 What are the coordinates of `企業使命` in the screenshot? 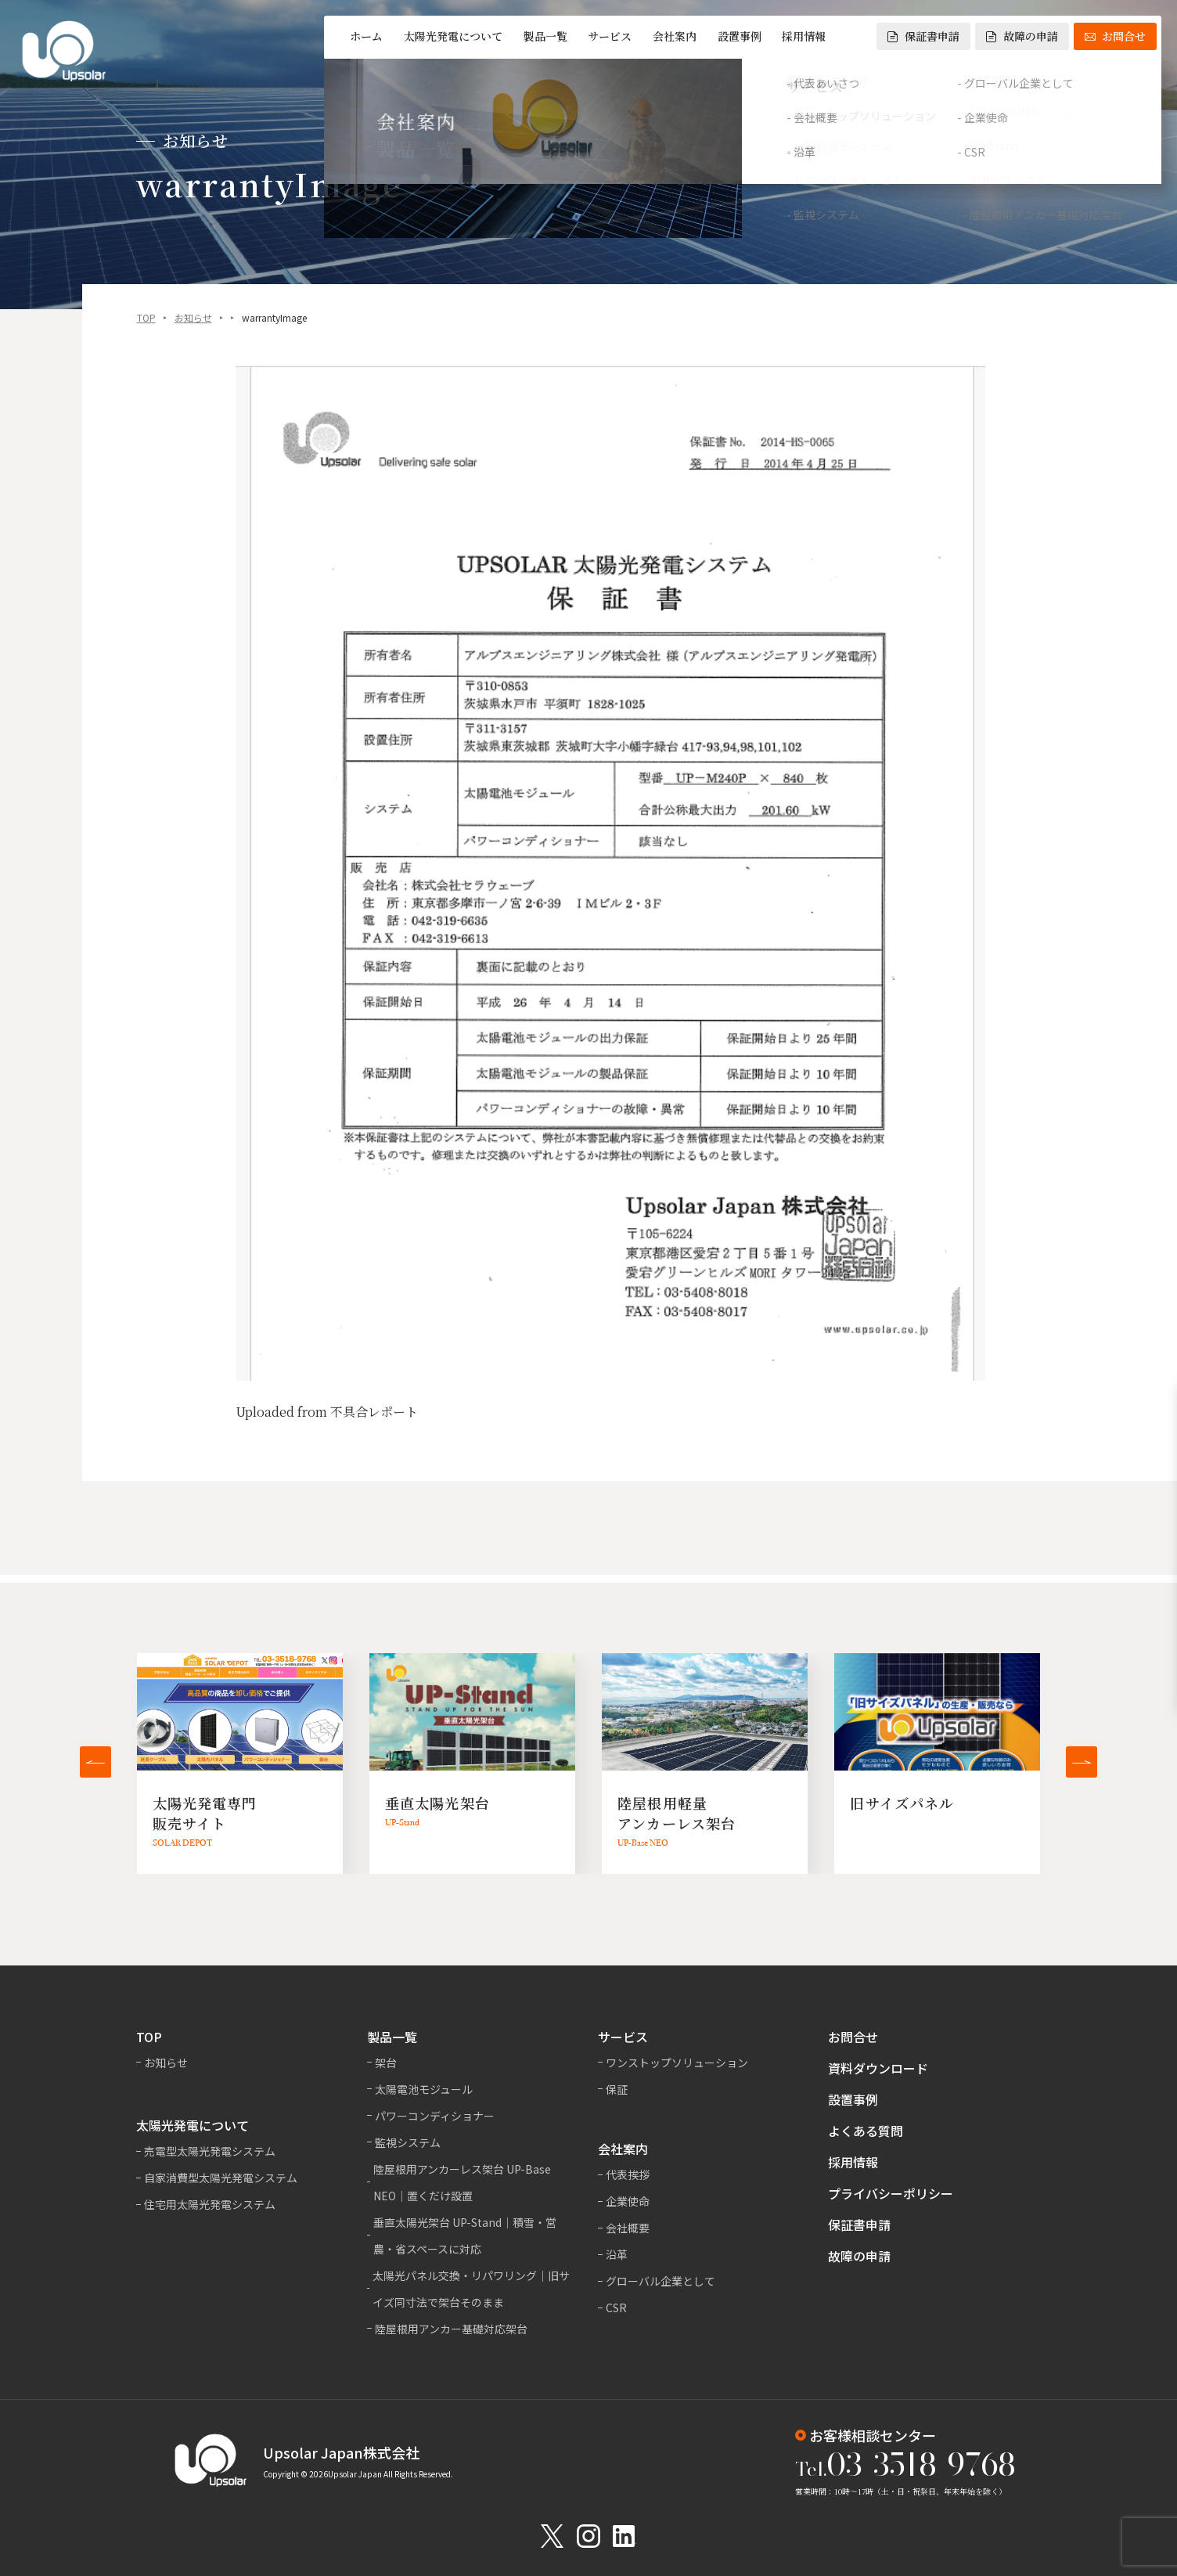 It's located at (628, 2201).